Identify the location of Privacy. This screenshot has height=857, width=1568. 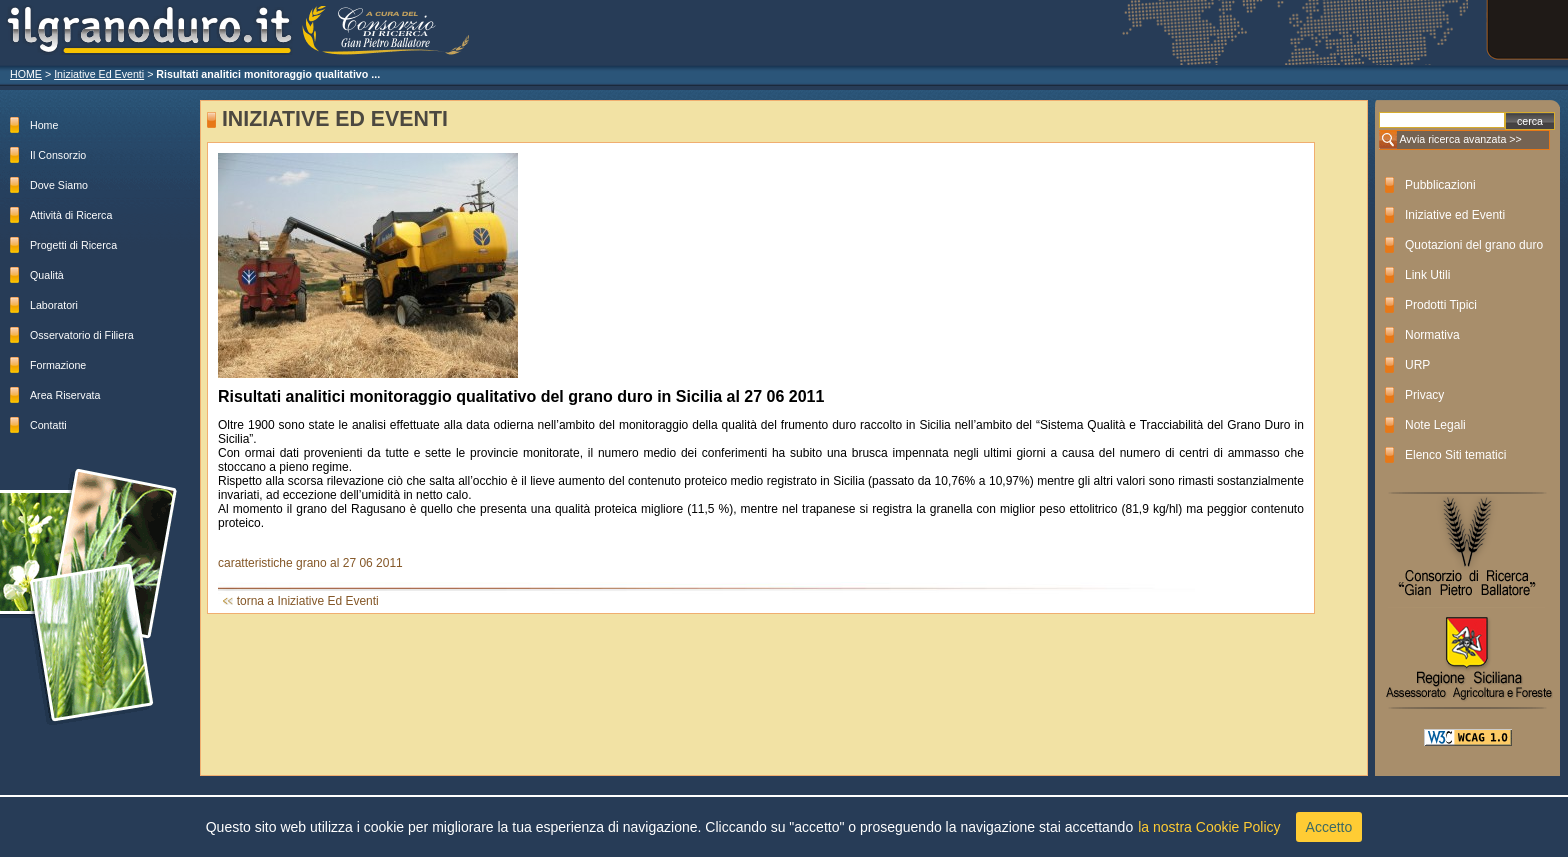
(1424, 395).